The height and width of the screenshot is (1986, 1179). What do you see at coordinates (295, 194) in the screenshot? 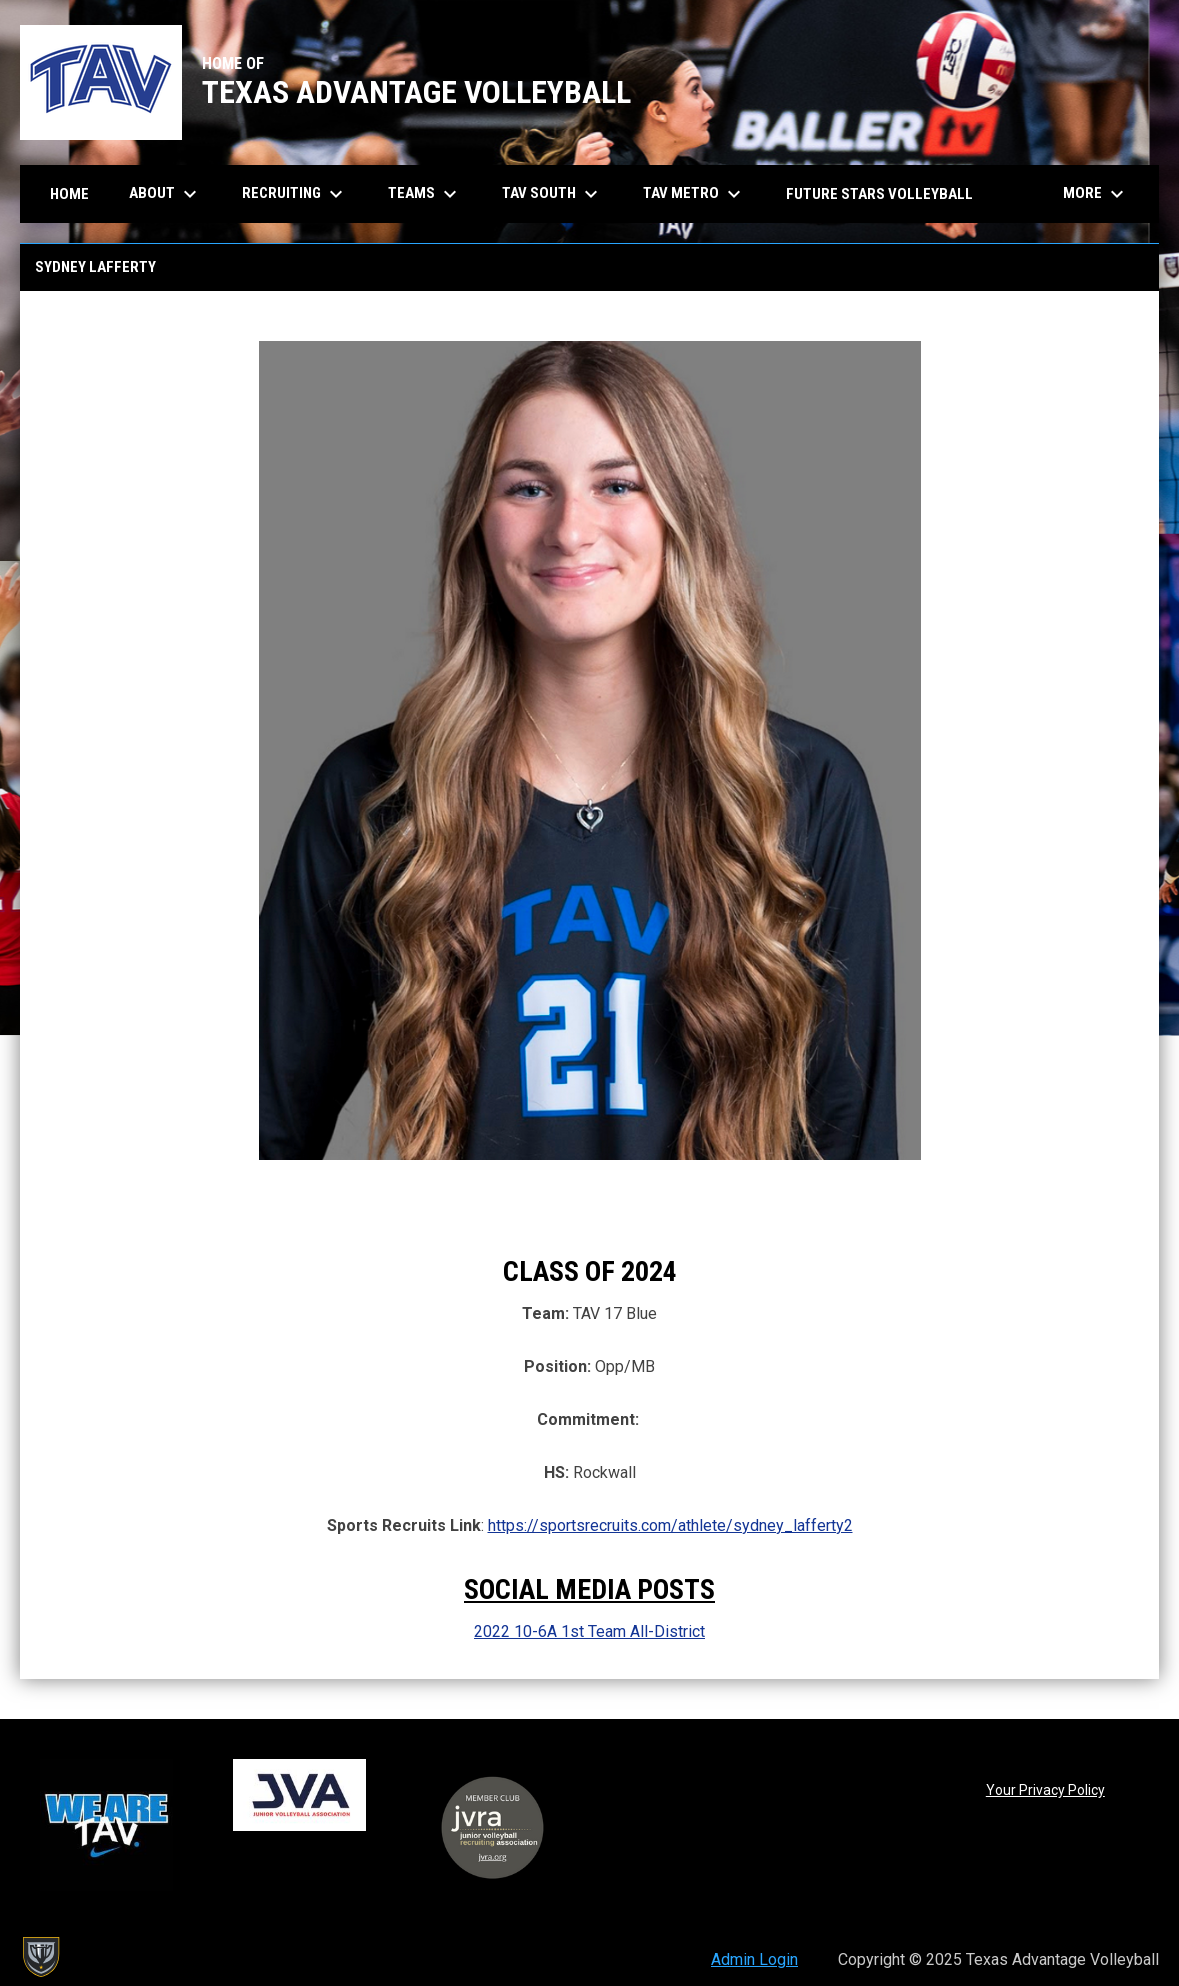
I see `Recruiting [menuitem]` at bounding box center [295, 194].